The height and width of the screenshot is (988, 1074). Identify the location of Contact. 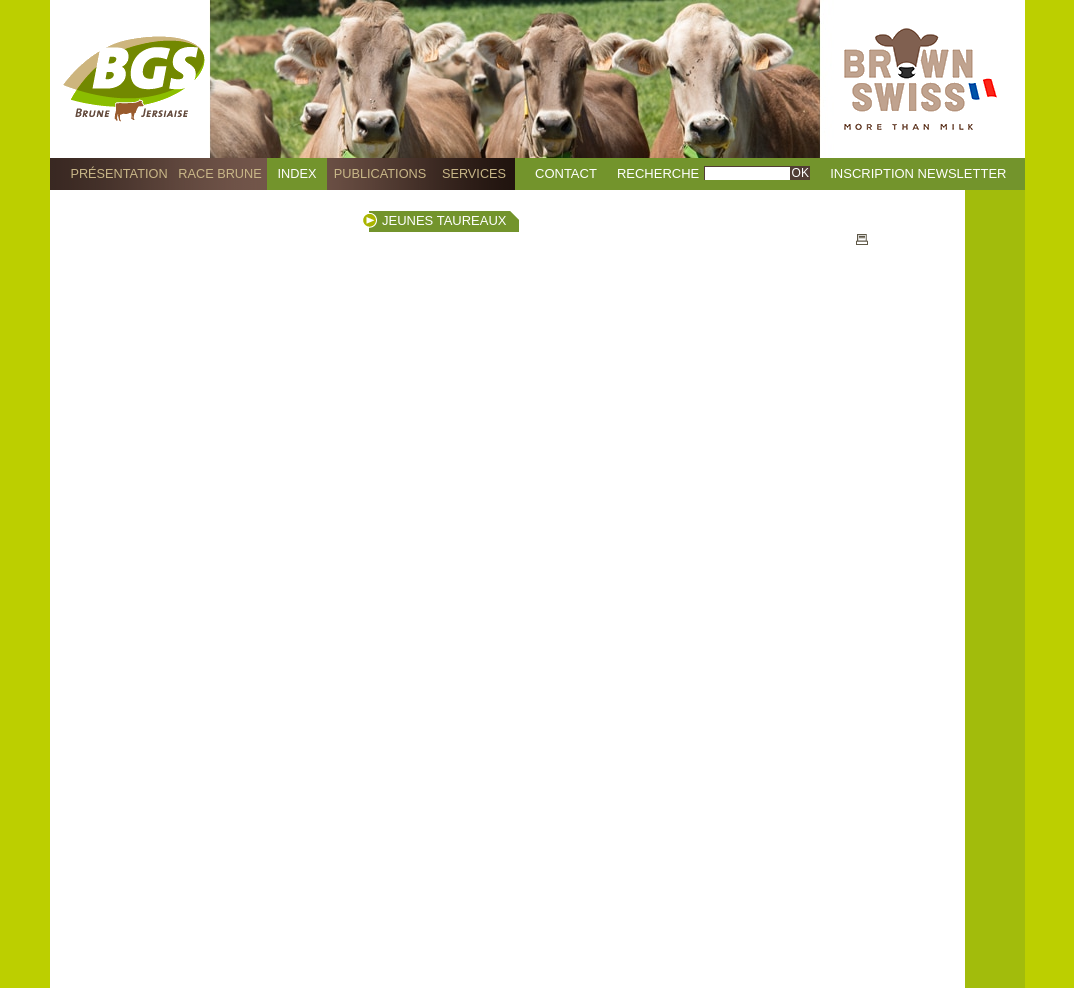
(566, 173).